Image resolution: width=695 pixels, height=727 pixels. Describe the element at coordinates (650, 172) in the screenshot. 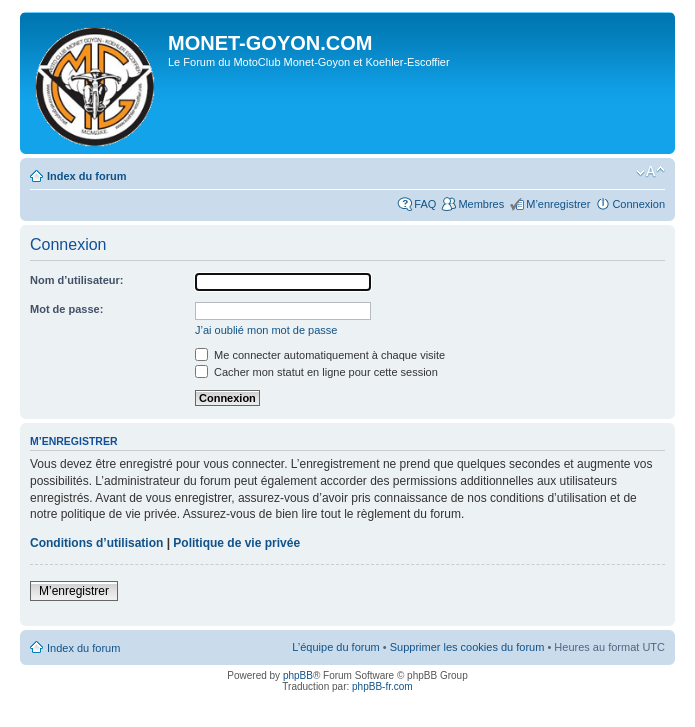

I see `Modifier la taille de la police` at that location.